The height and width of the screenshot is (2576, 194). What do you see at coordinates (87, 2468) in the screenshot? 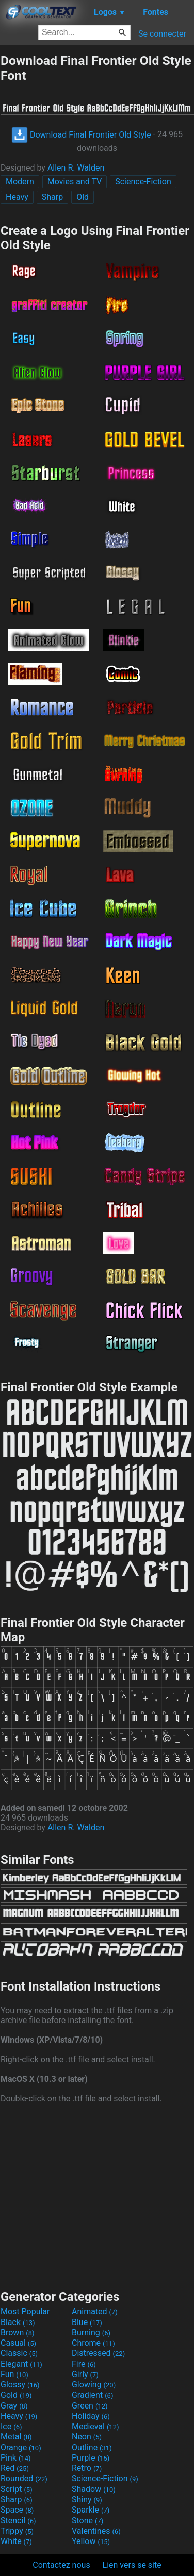
I see `Retro` at bounding box center [87, 2468].